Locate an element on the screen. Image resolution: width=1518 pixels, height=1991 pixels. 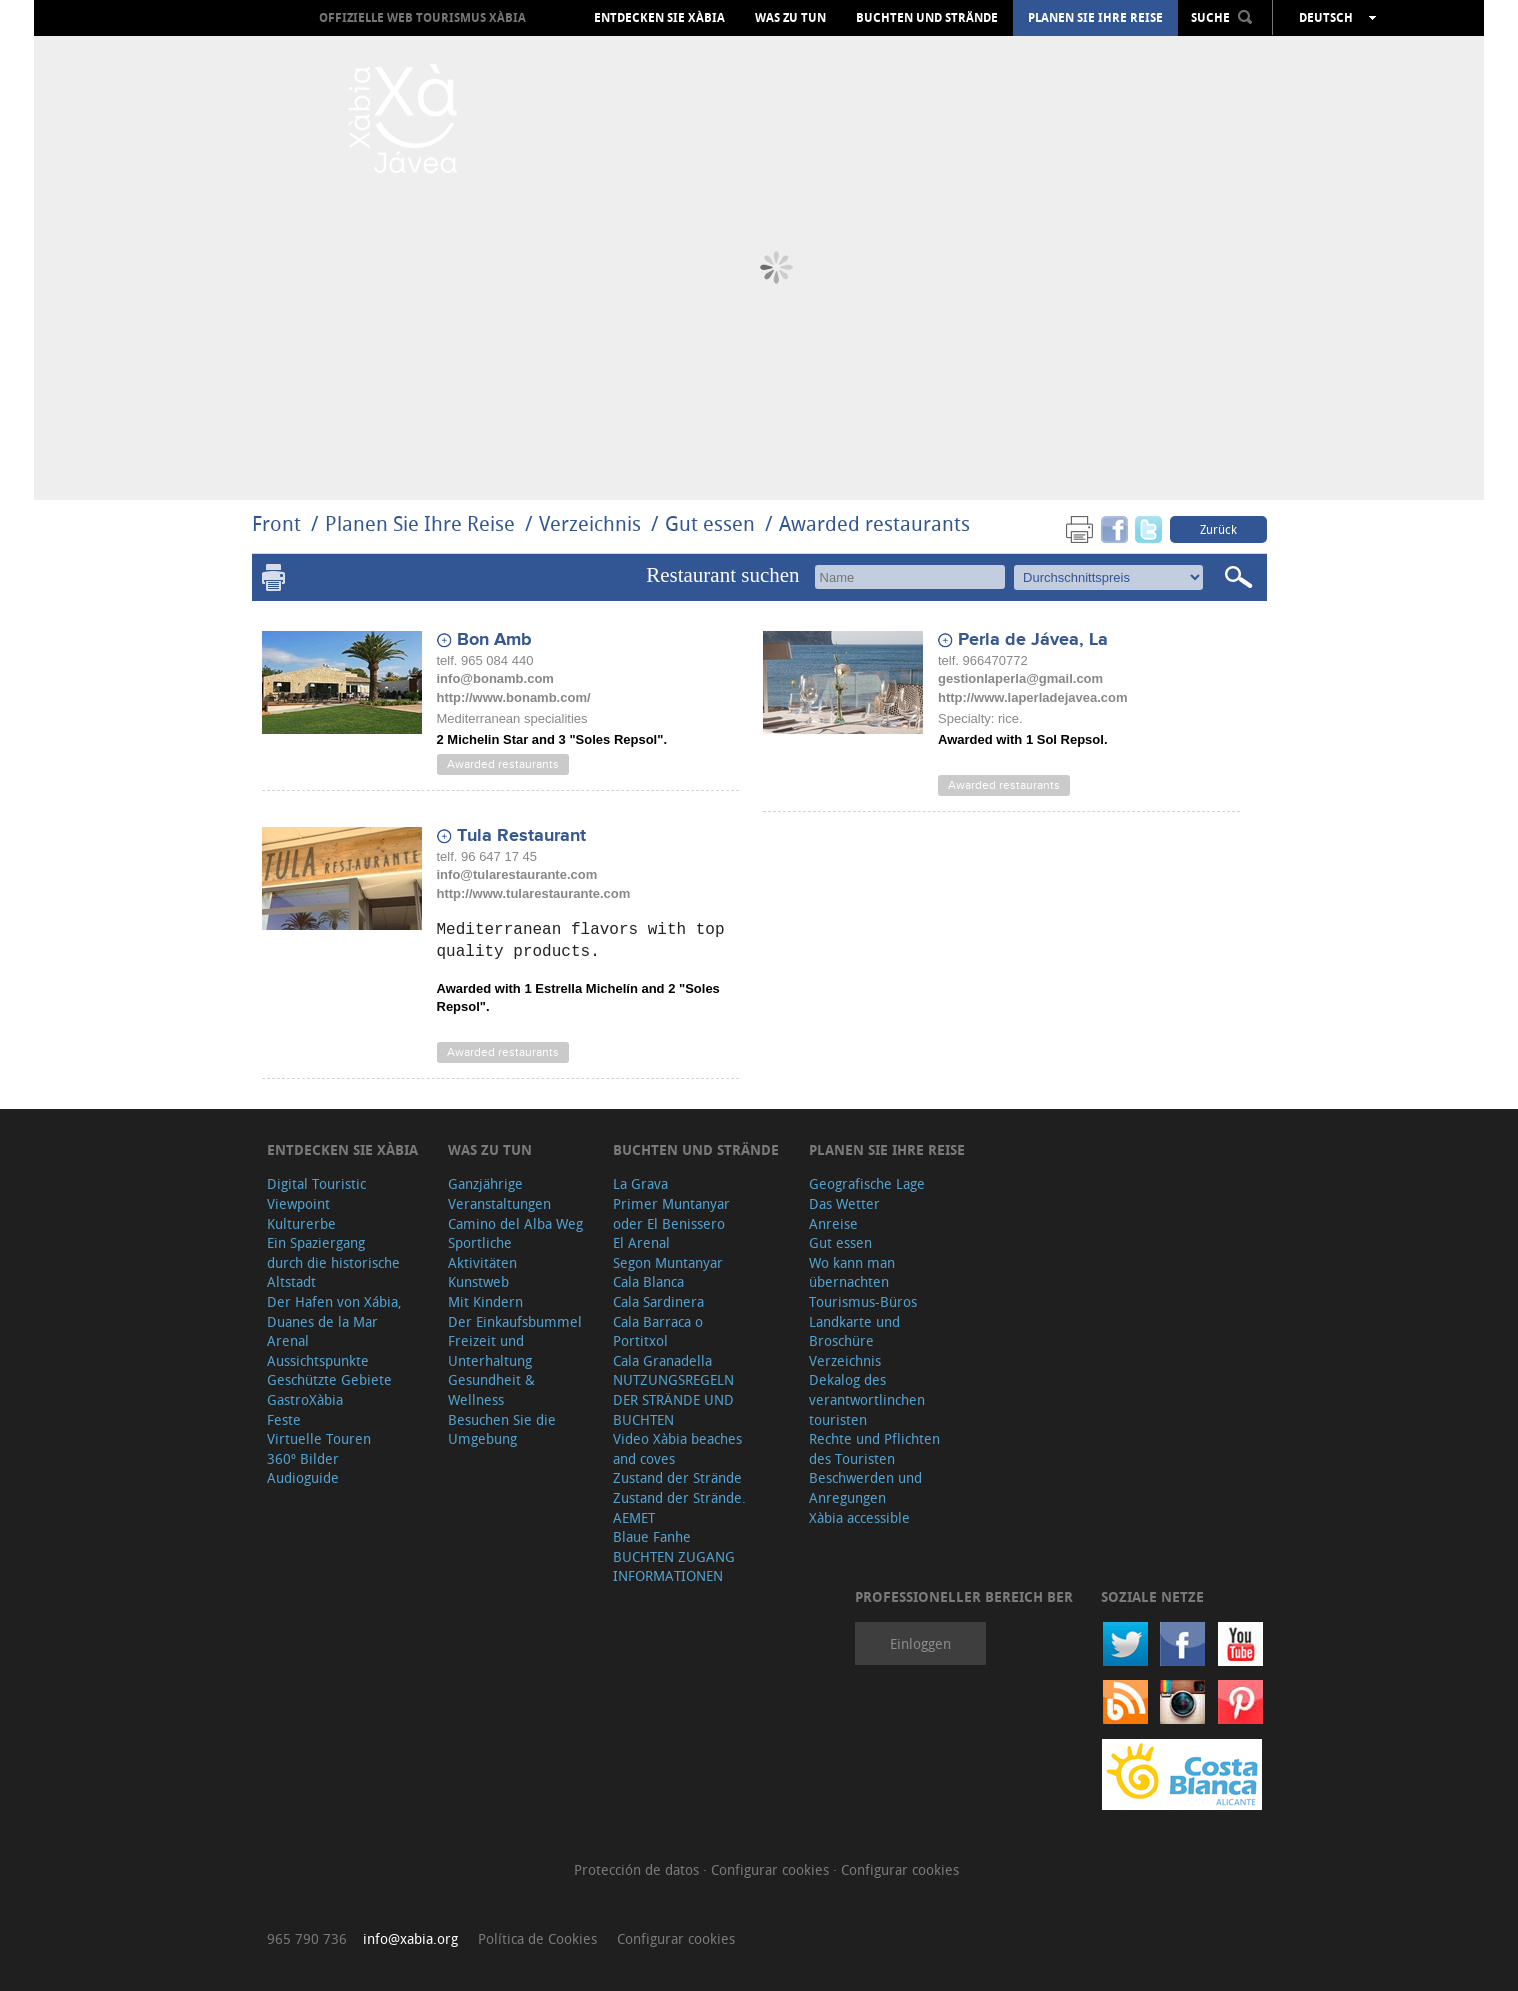
Aussichtspunkte is located at coordinates (318, 1360).